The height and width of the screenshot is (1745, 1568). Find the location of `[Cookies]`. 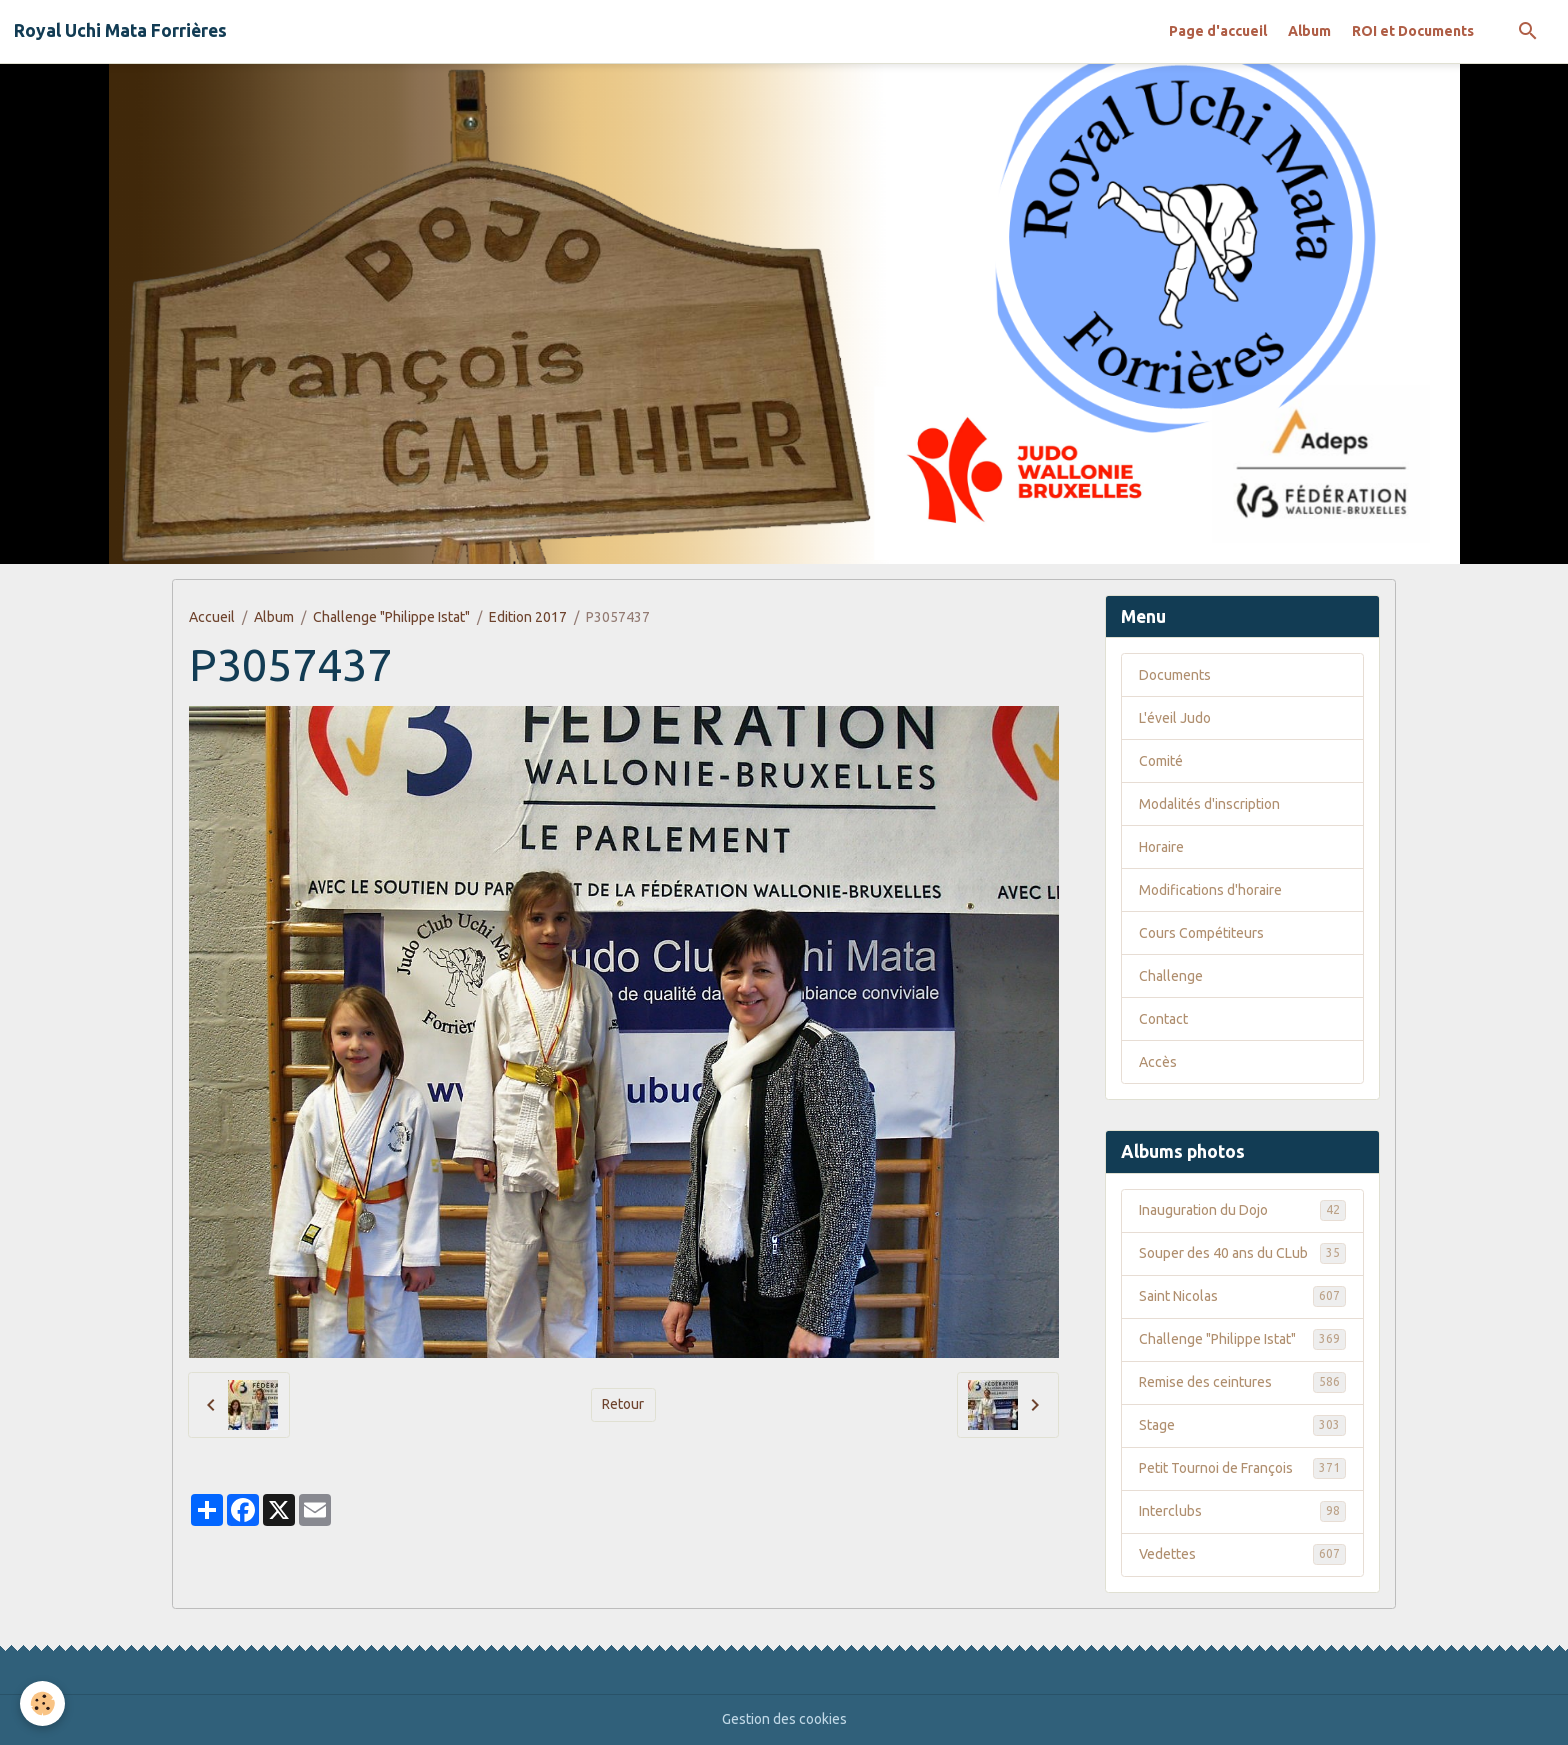

[Cookies] is located at coordinates (42, 1703).